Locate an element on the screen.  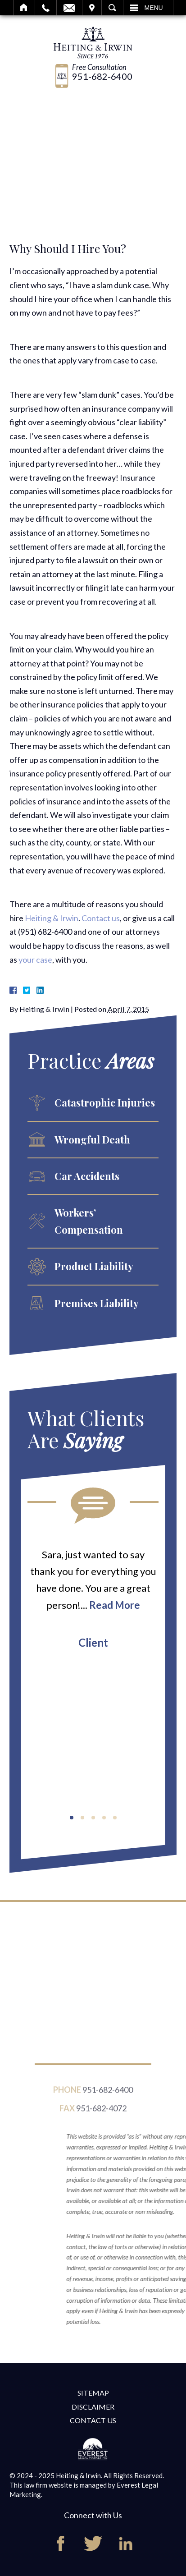
Search is located at coordinates (112, 7).